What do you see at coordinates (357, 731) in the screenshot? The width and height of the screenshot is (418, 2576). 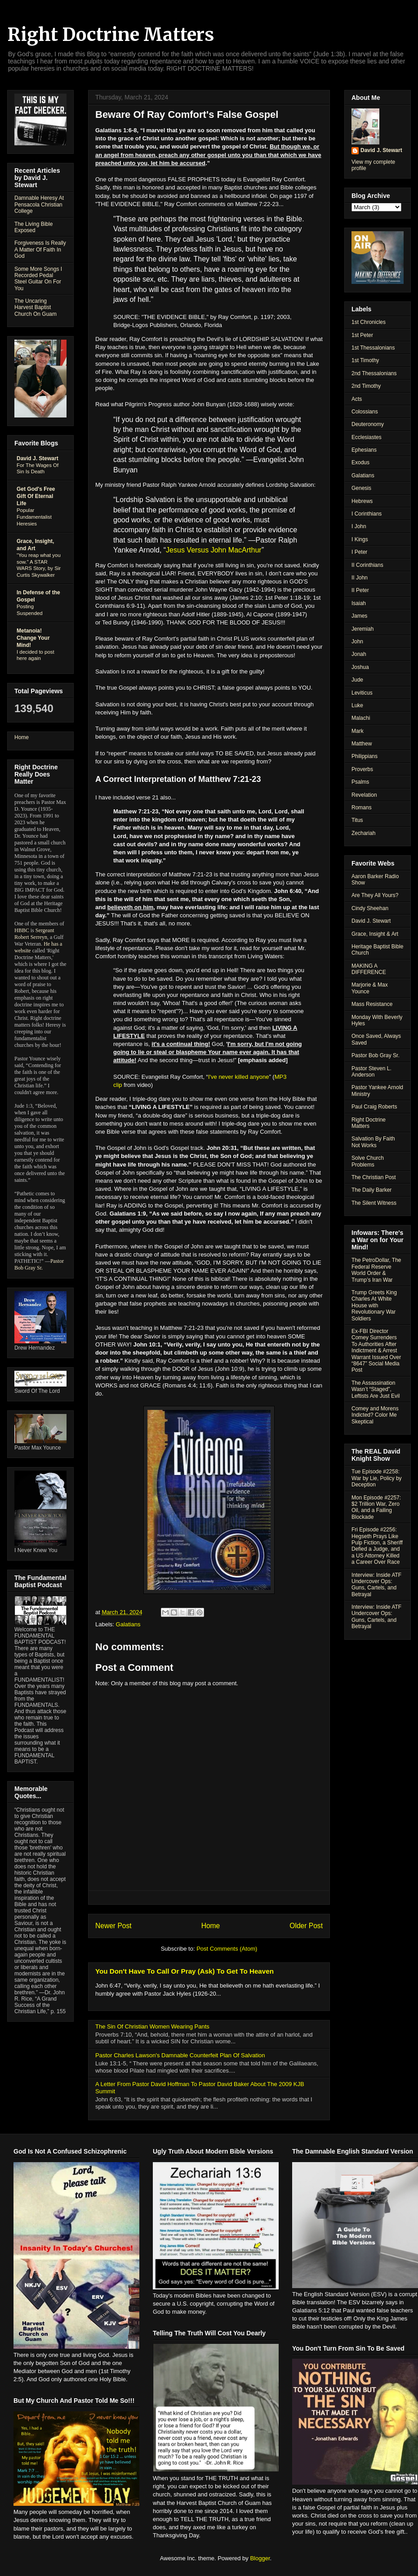 I see `Mark` at bounding box center [357, 731].